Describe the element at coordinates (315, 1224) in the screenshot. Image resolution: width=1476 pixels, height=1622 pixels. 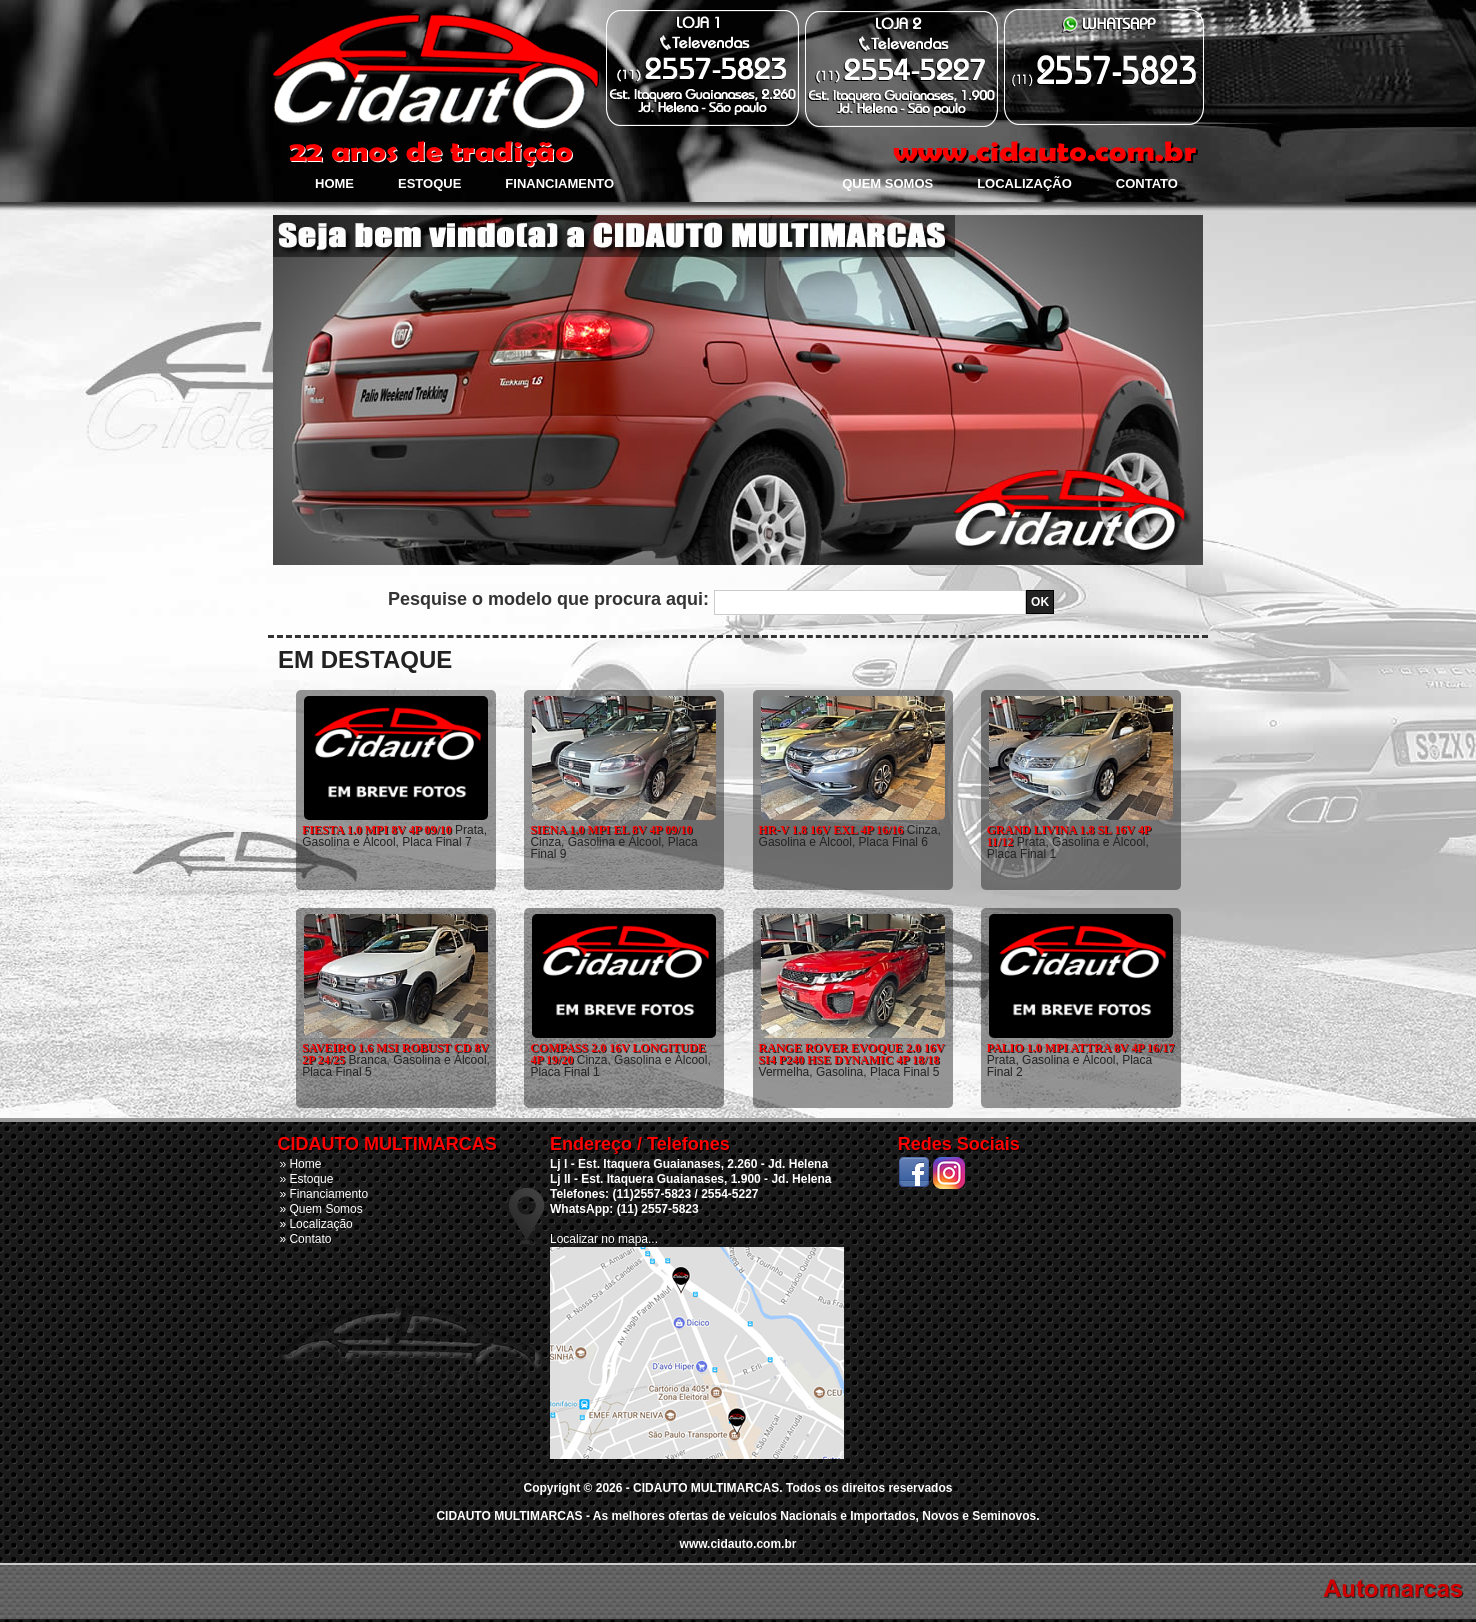
I see `» Localização` at that location.